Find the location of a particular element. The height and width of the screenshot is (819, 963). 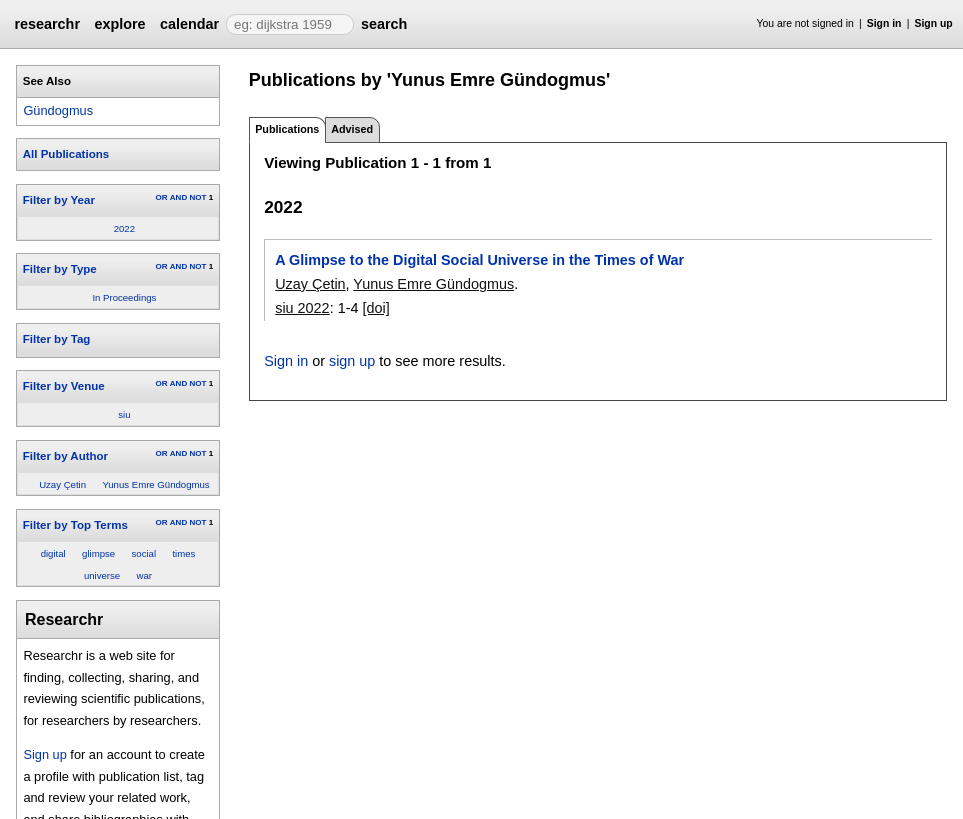

universe is located at coordinates (102, 575).